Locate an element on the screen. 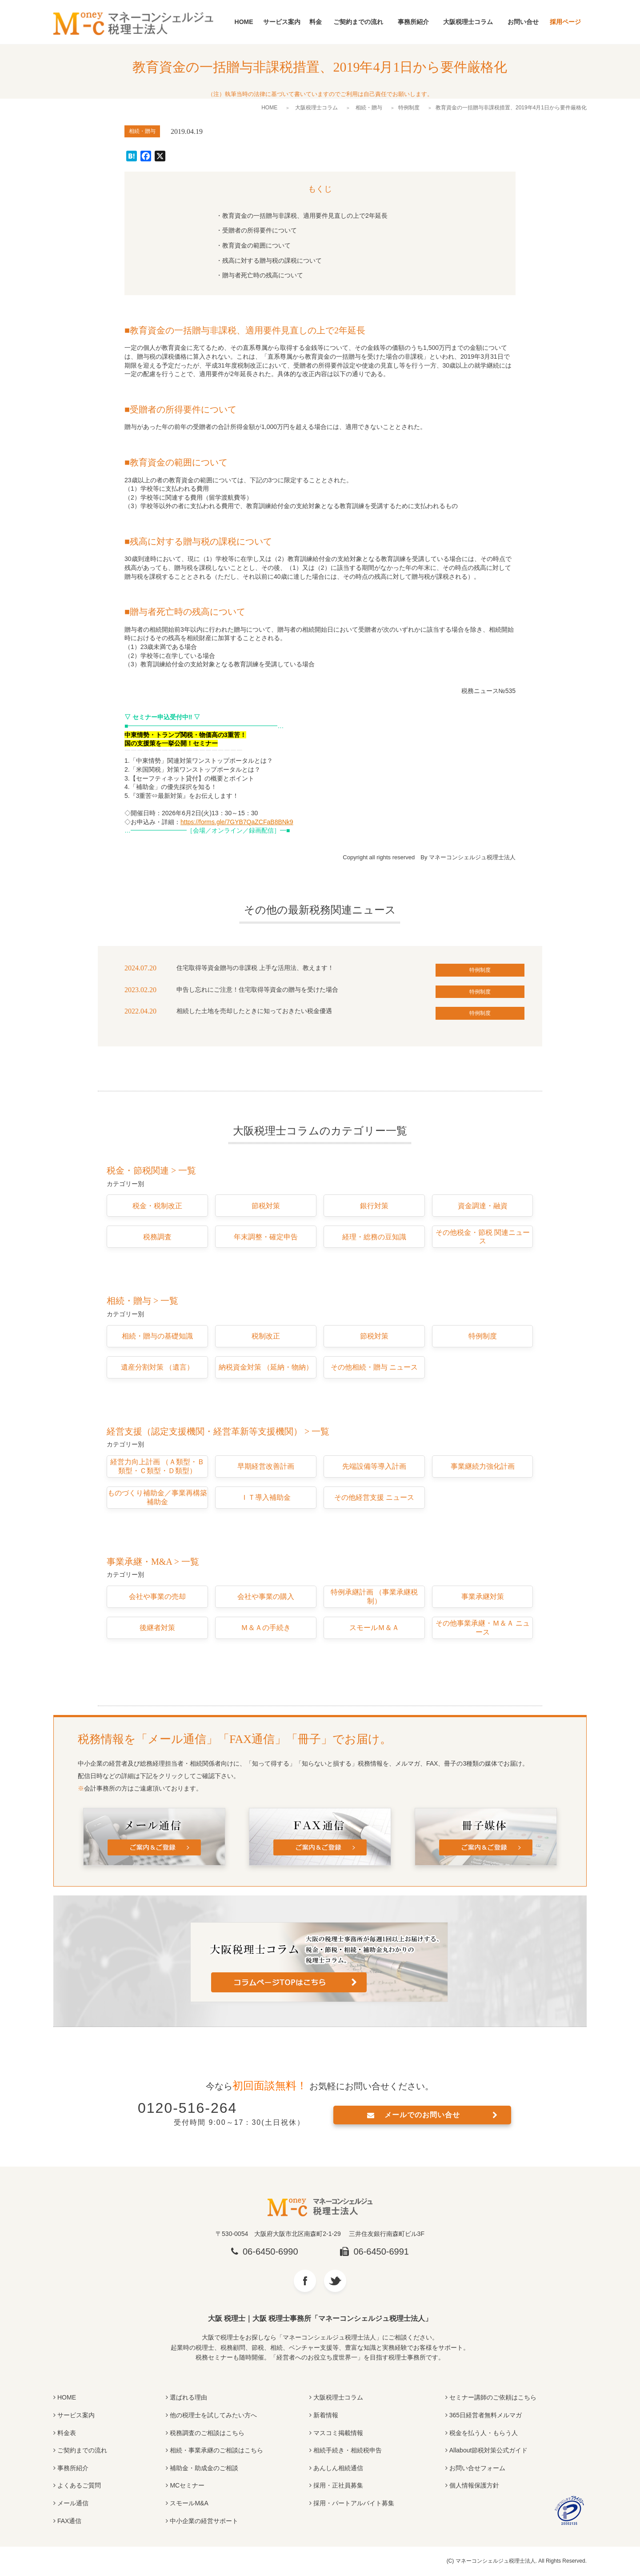 Image resolution: width=640 pixels, height=2576 pixels. MCセミナー is located at coordinates (187, 2485).